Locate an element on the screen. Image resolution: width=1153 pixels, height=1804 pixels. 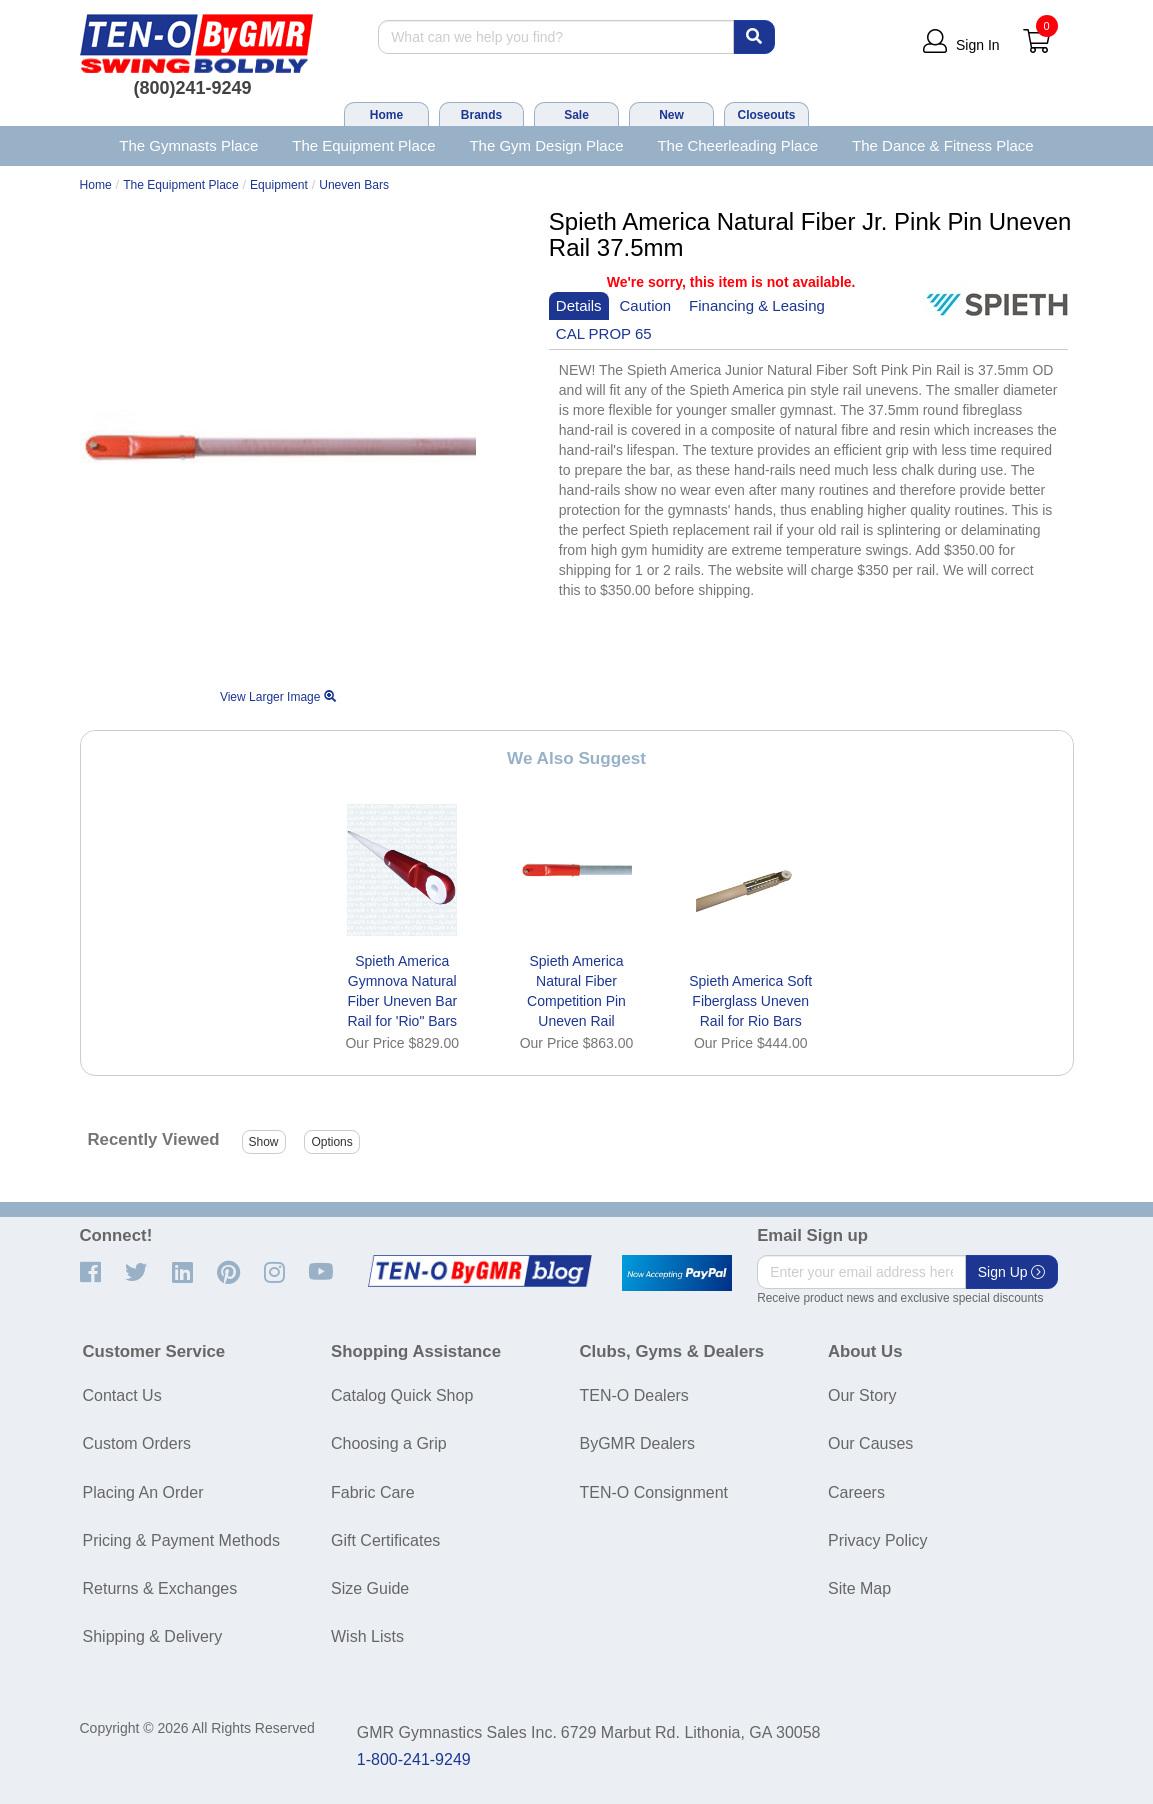
Pricing & Payment Methods is located at coordinates (181, 1540).